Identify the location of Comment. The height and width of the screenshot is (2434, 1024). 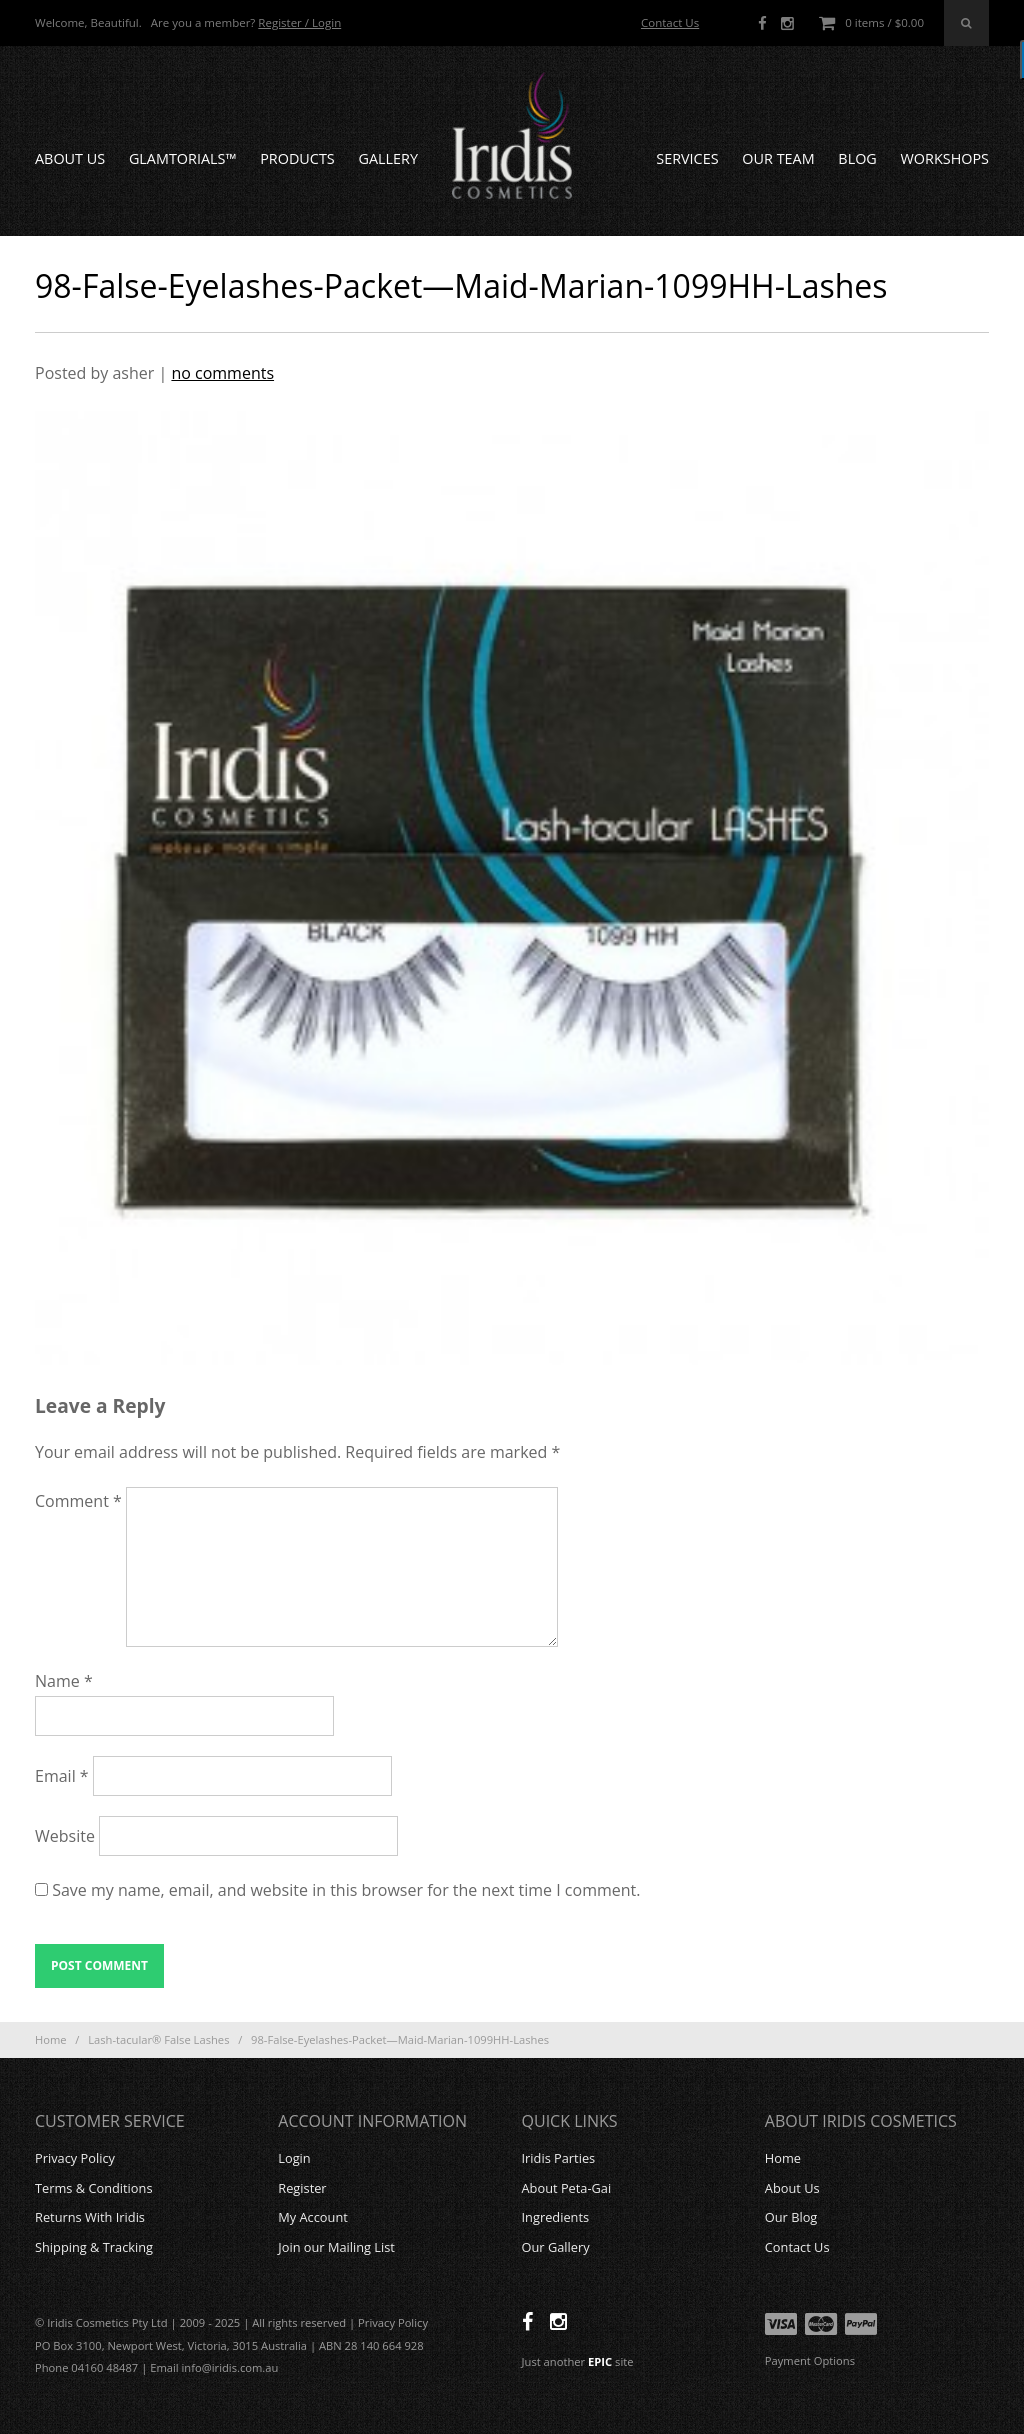
(78, 1501).